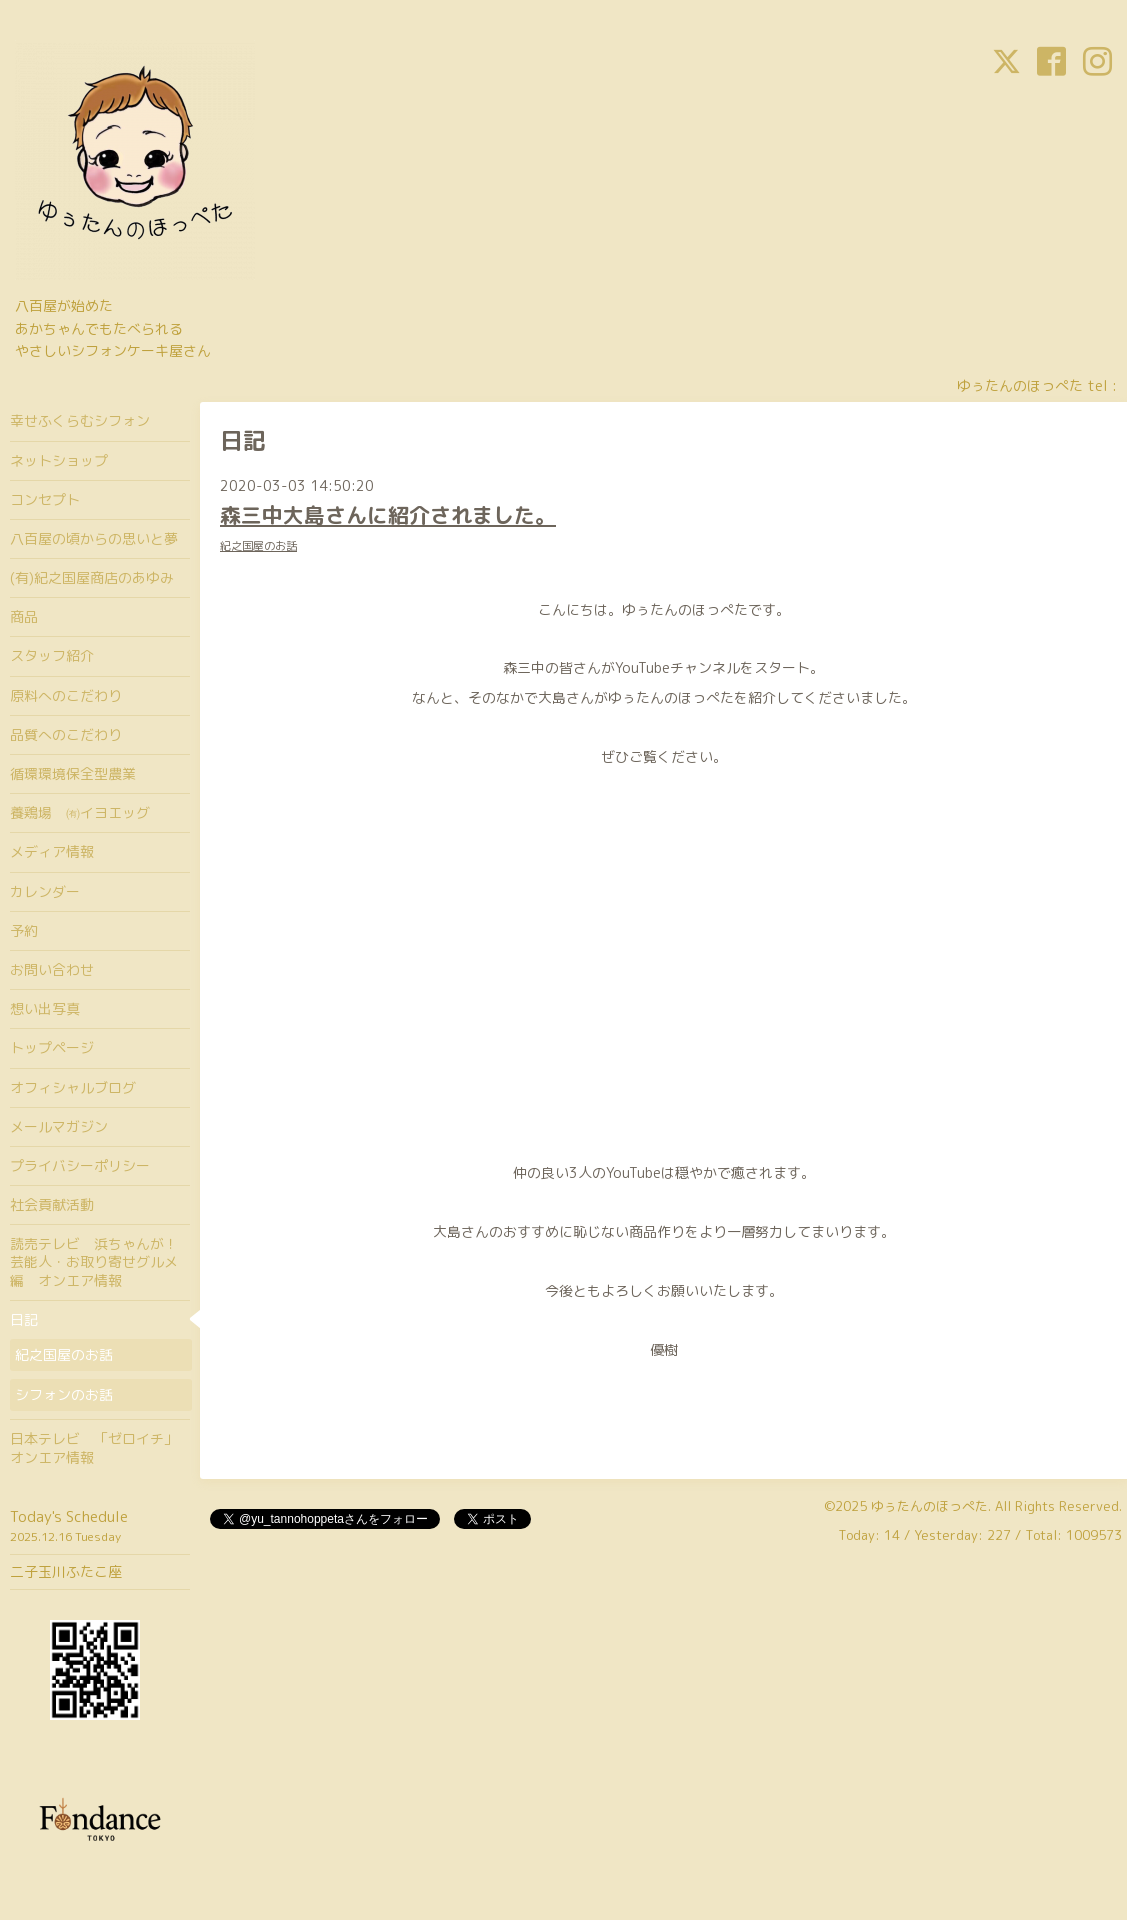 This screenshot has height=1920, width=1127. I want to click on (有)紀之国屋商店のあゆみ, so click(92, 577).